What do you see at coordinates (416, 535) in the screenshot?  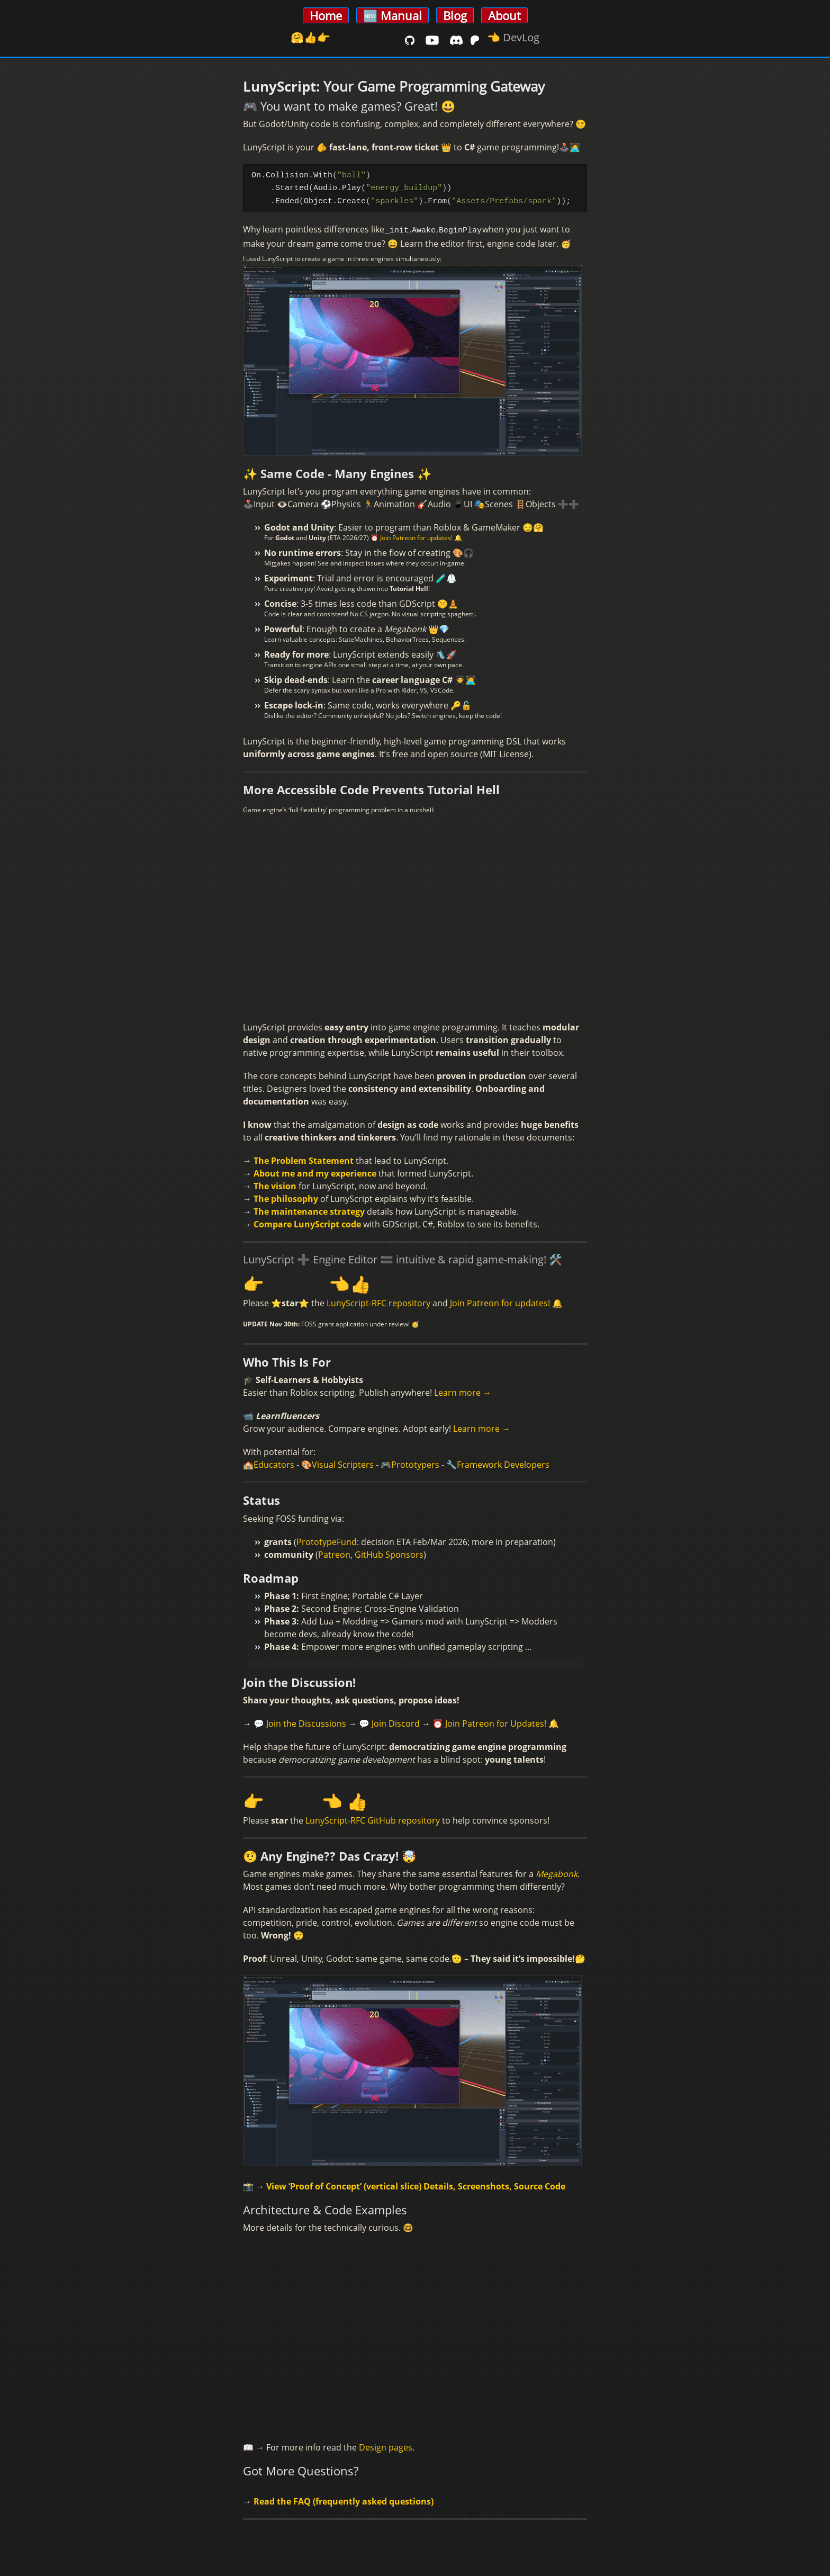 I see `⏰ Join Patreon for updates! 🔔` at bounding box center [416, 535].